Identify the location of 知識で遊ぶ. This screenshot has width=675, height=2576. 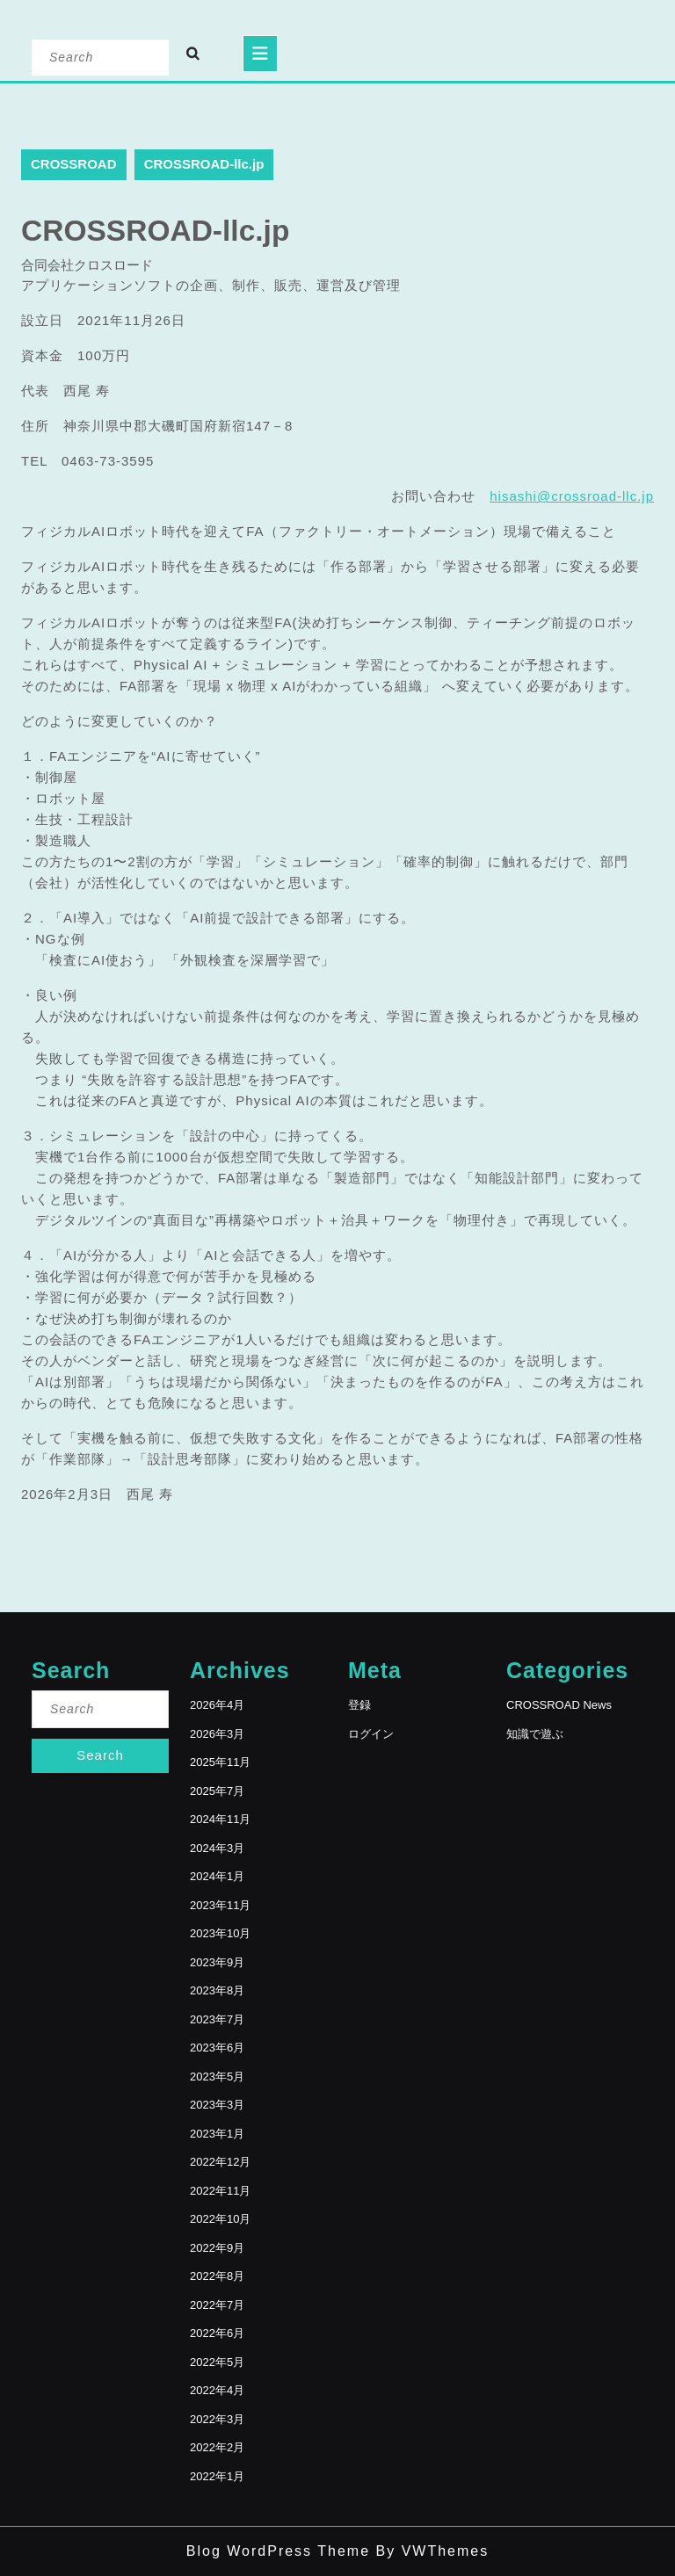
(534, 1733).